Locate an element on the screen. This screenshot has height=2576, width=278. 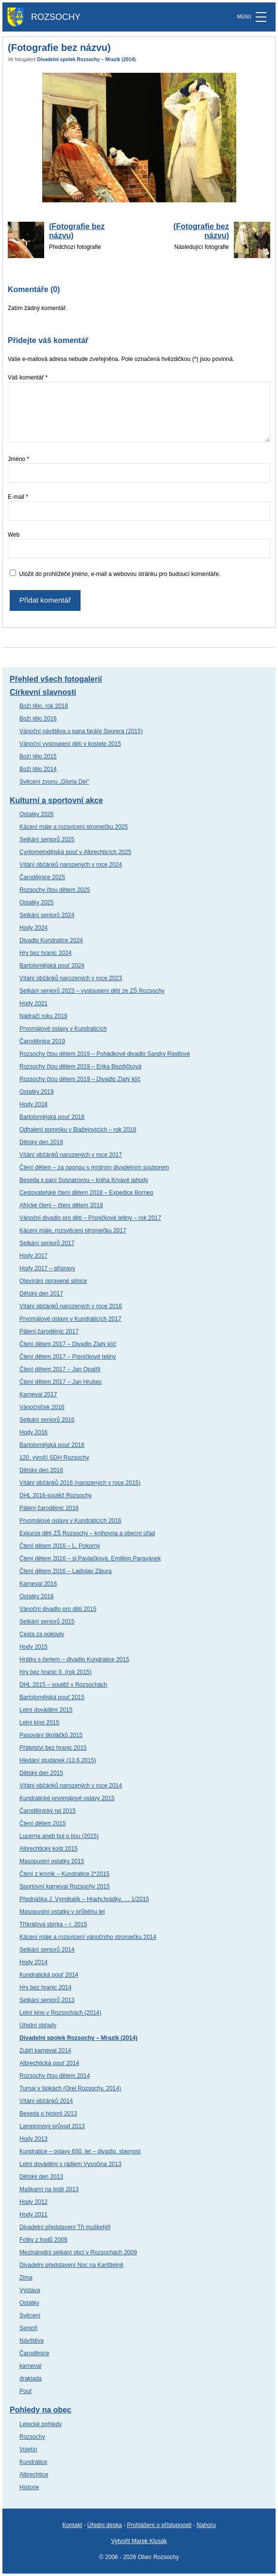
Vánočníček 2016 is located at coordinates (42, 1407).